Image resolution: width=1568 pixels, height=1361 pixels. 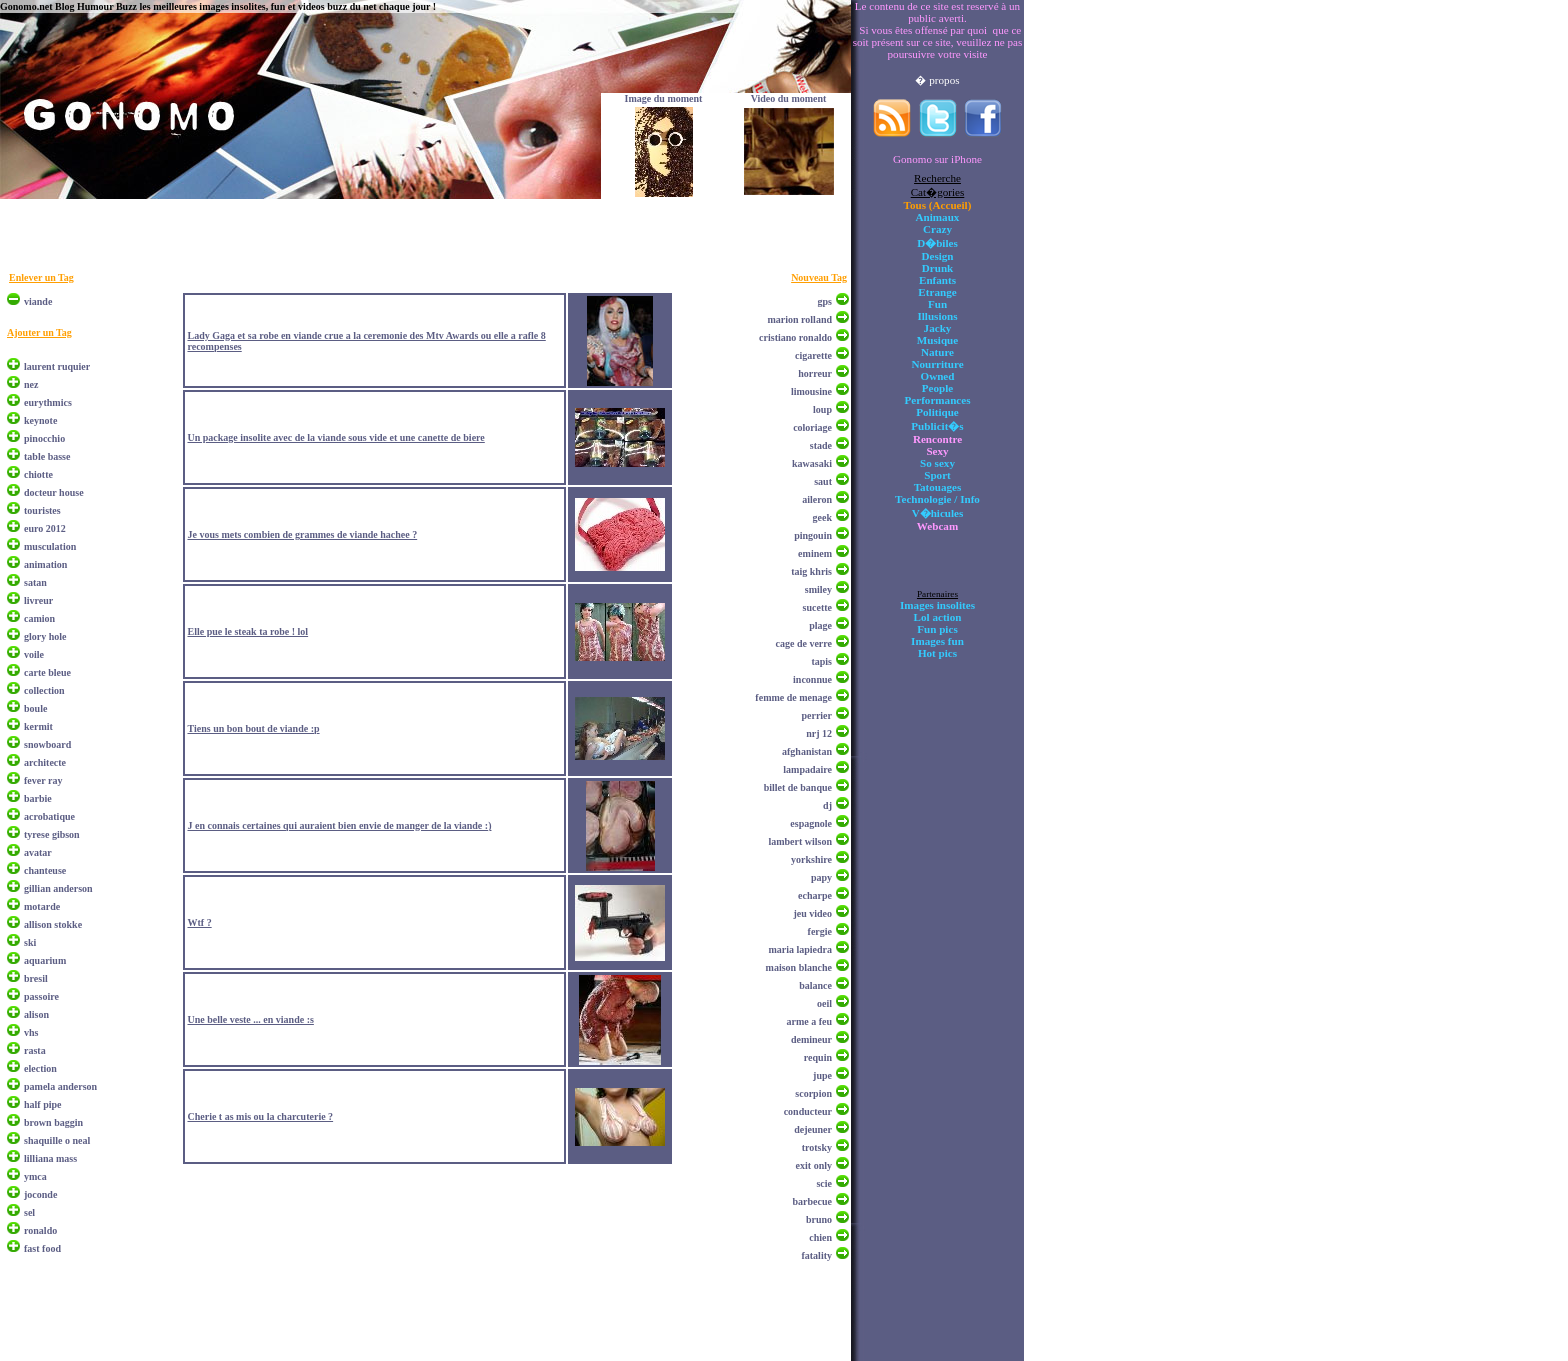 I want to click on musculation, so click(x=50, y=546).